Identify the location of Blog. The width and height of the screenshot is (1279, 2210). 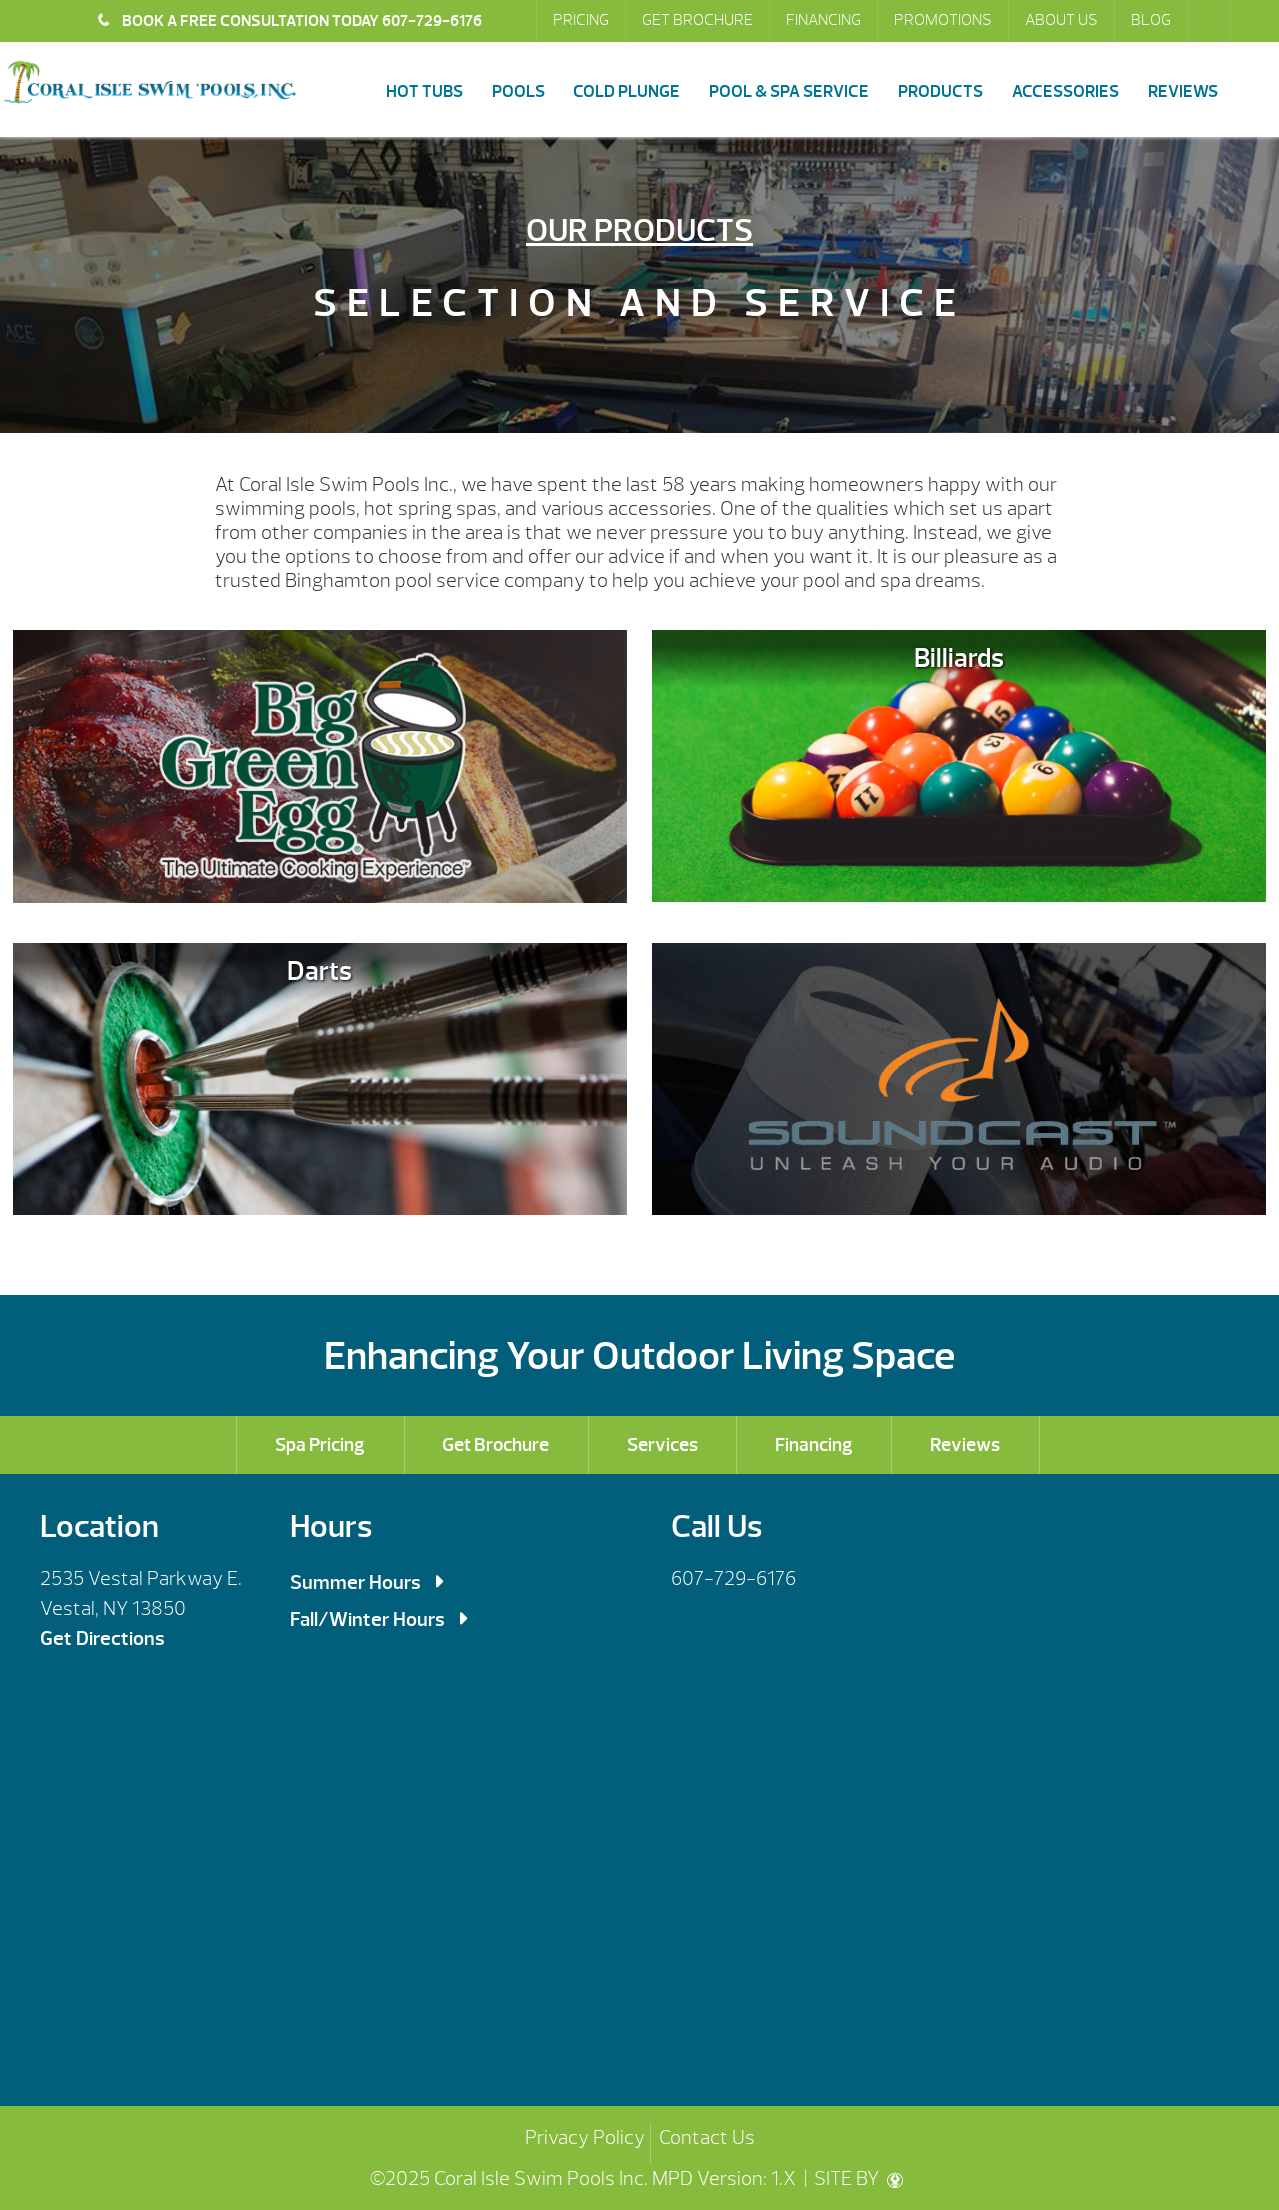
(1151, 20).